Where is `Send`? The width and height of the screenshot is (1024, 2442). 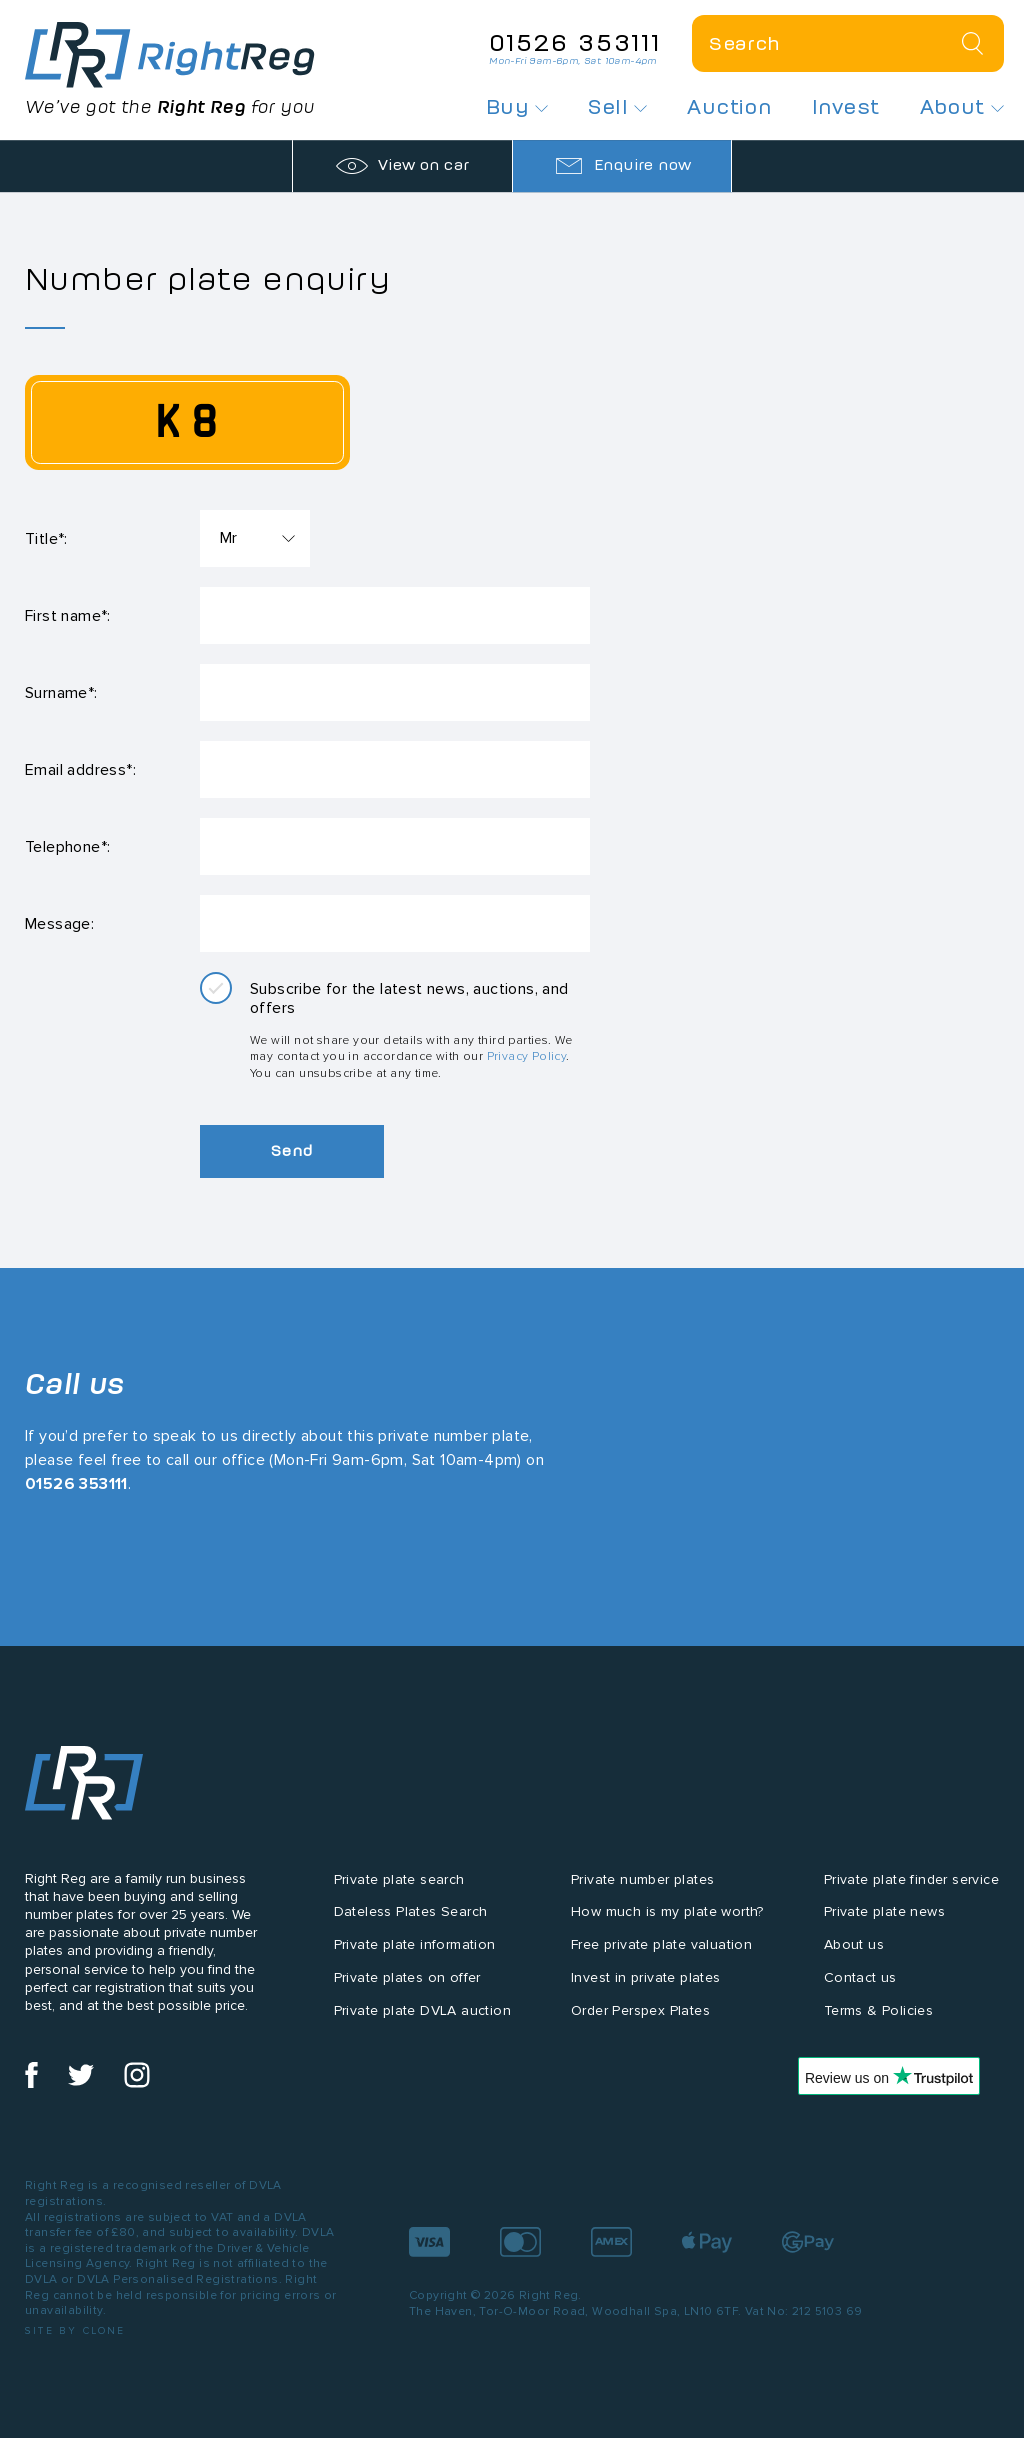 Send is located at coordinates (300, 1169).